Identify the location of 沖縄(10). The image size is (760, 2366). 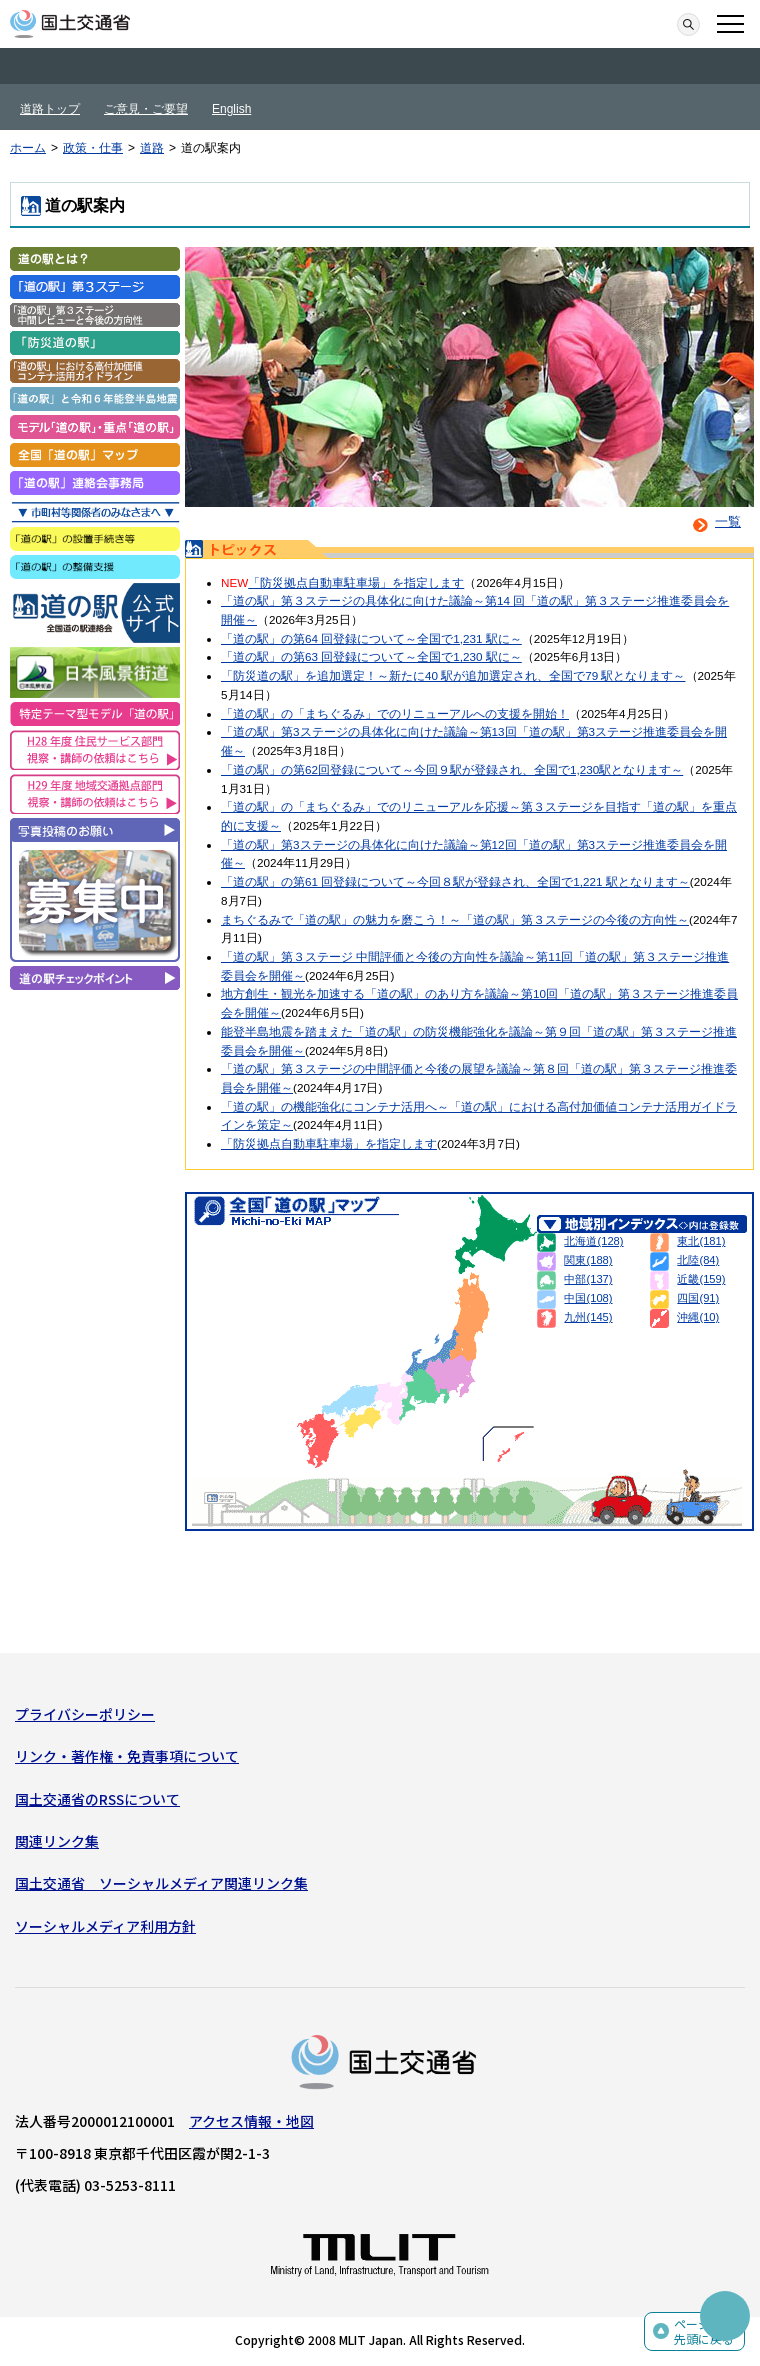
(698, 1317).